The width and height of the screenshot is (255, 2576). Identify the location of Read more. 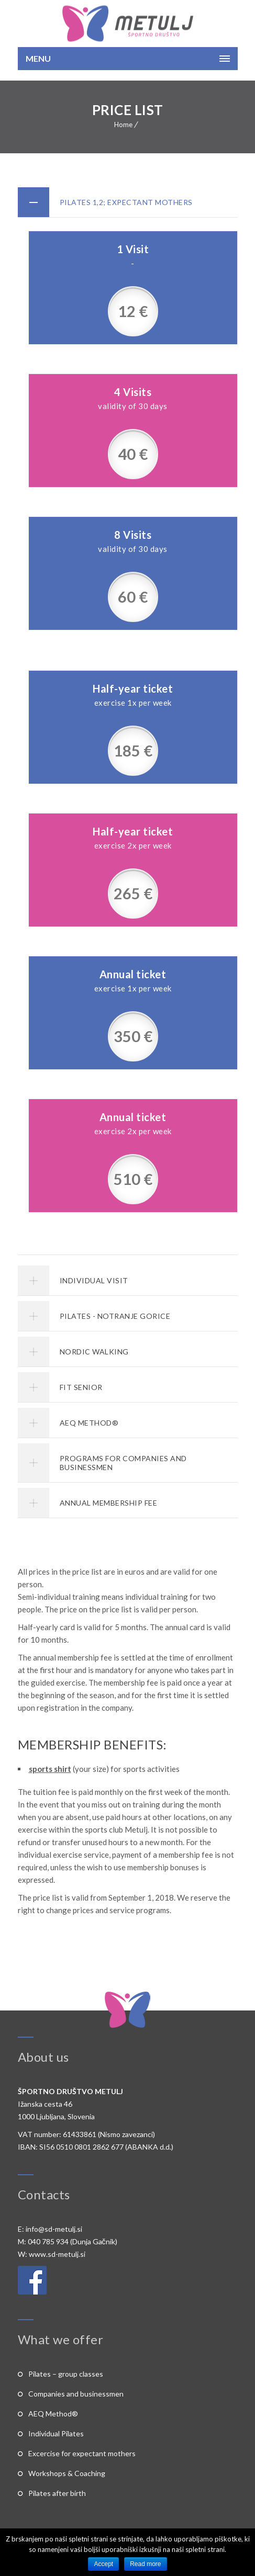
(145, 2564).